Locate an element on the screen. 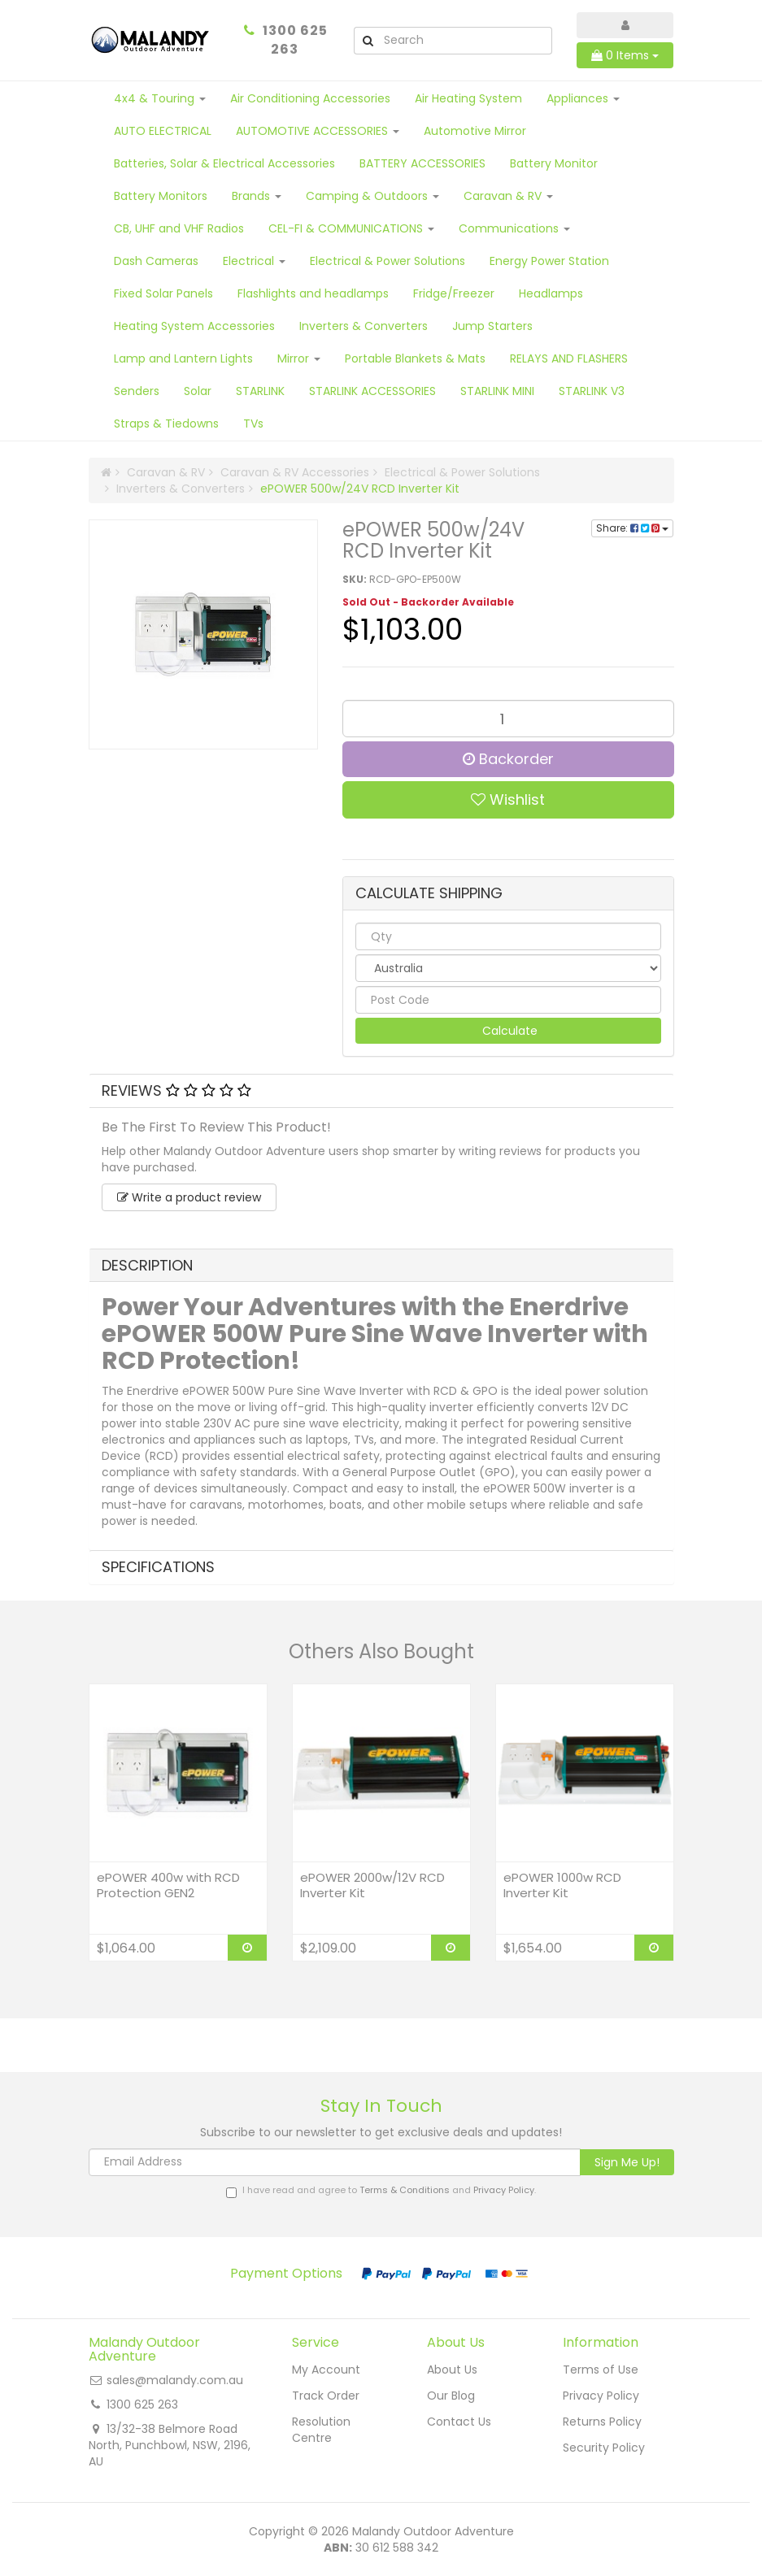 Image resolution: width=762 pixels, height=2576 pixels. Straps & Tiedowns is located at coordinates (166, 423).